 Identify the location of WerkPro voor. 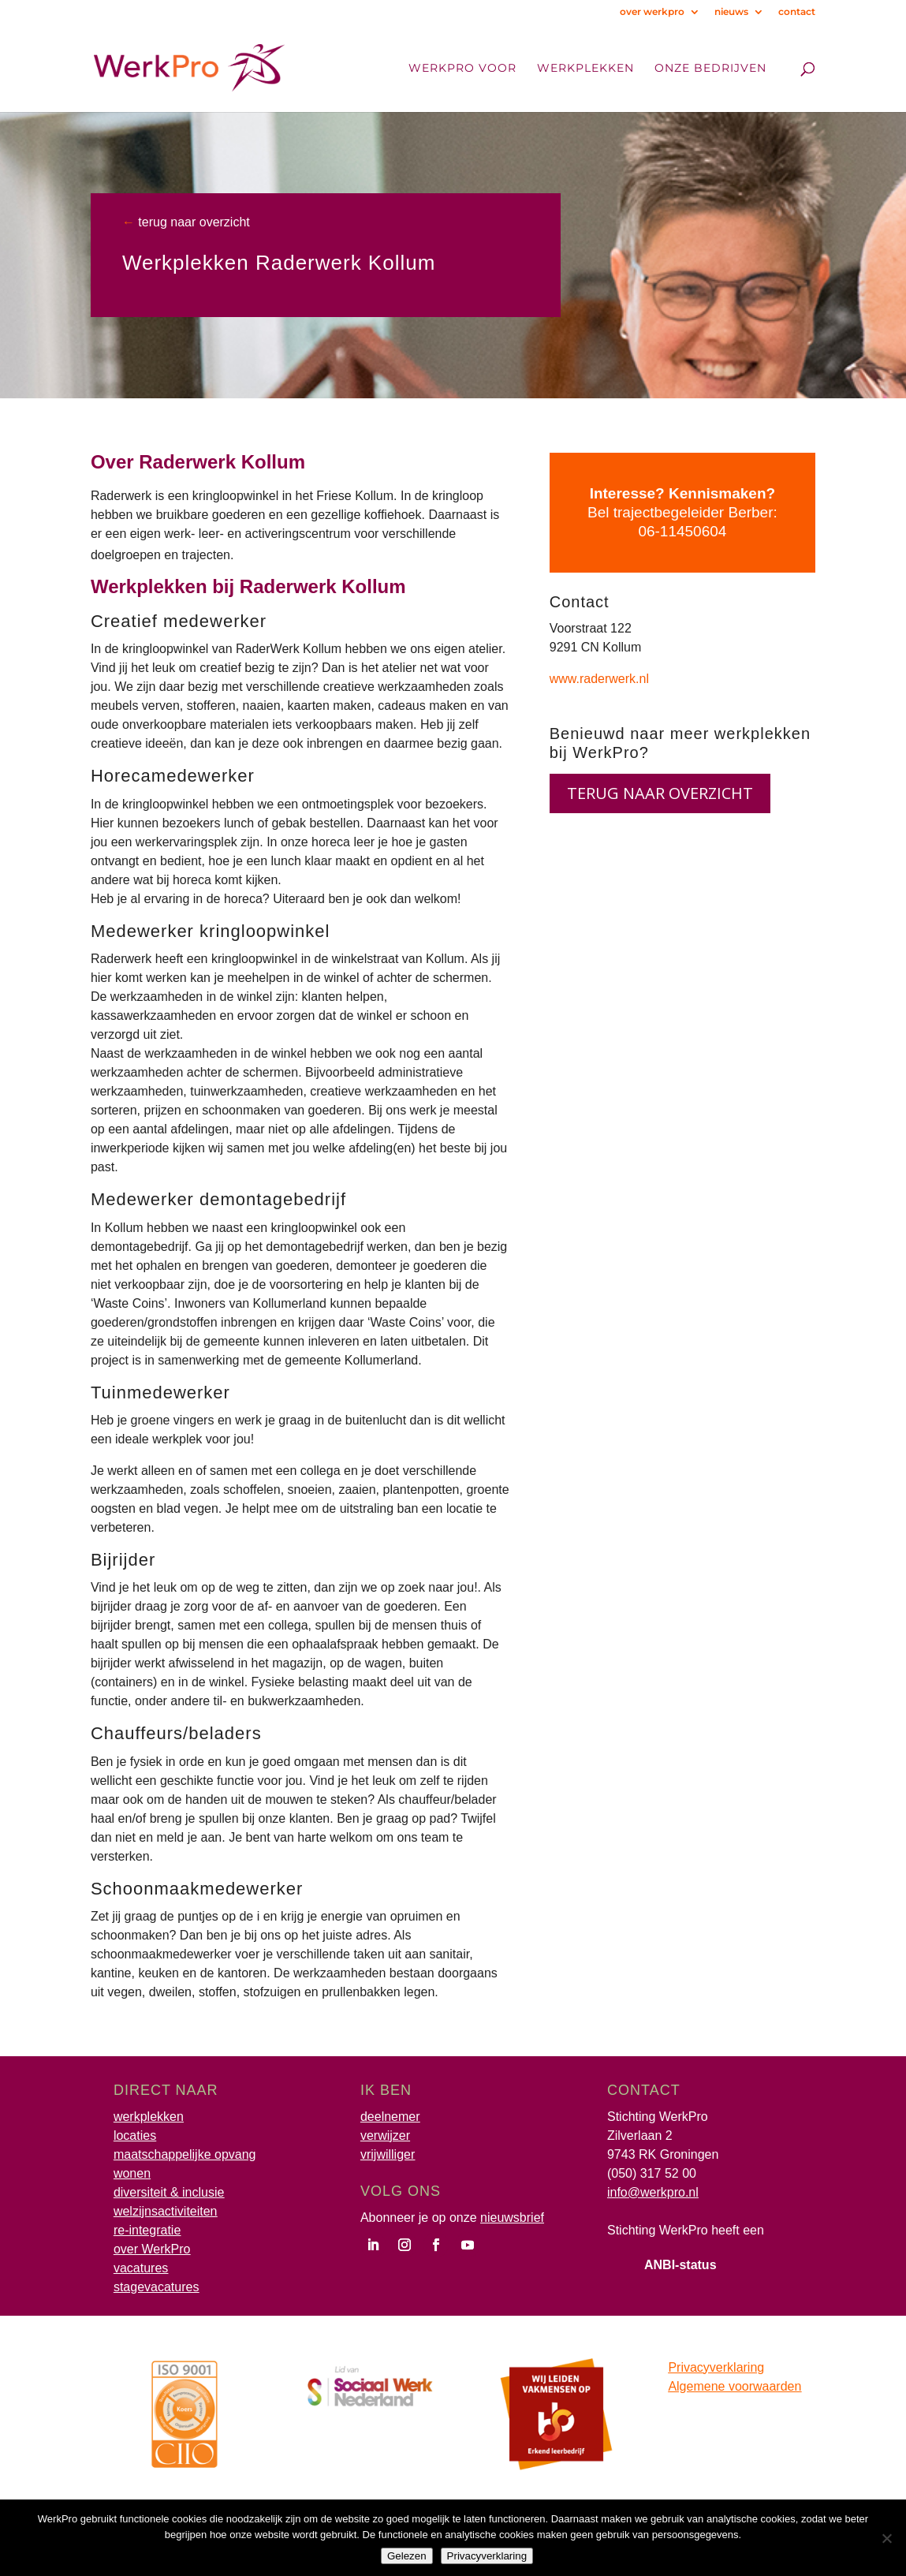
(462, 68).